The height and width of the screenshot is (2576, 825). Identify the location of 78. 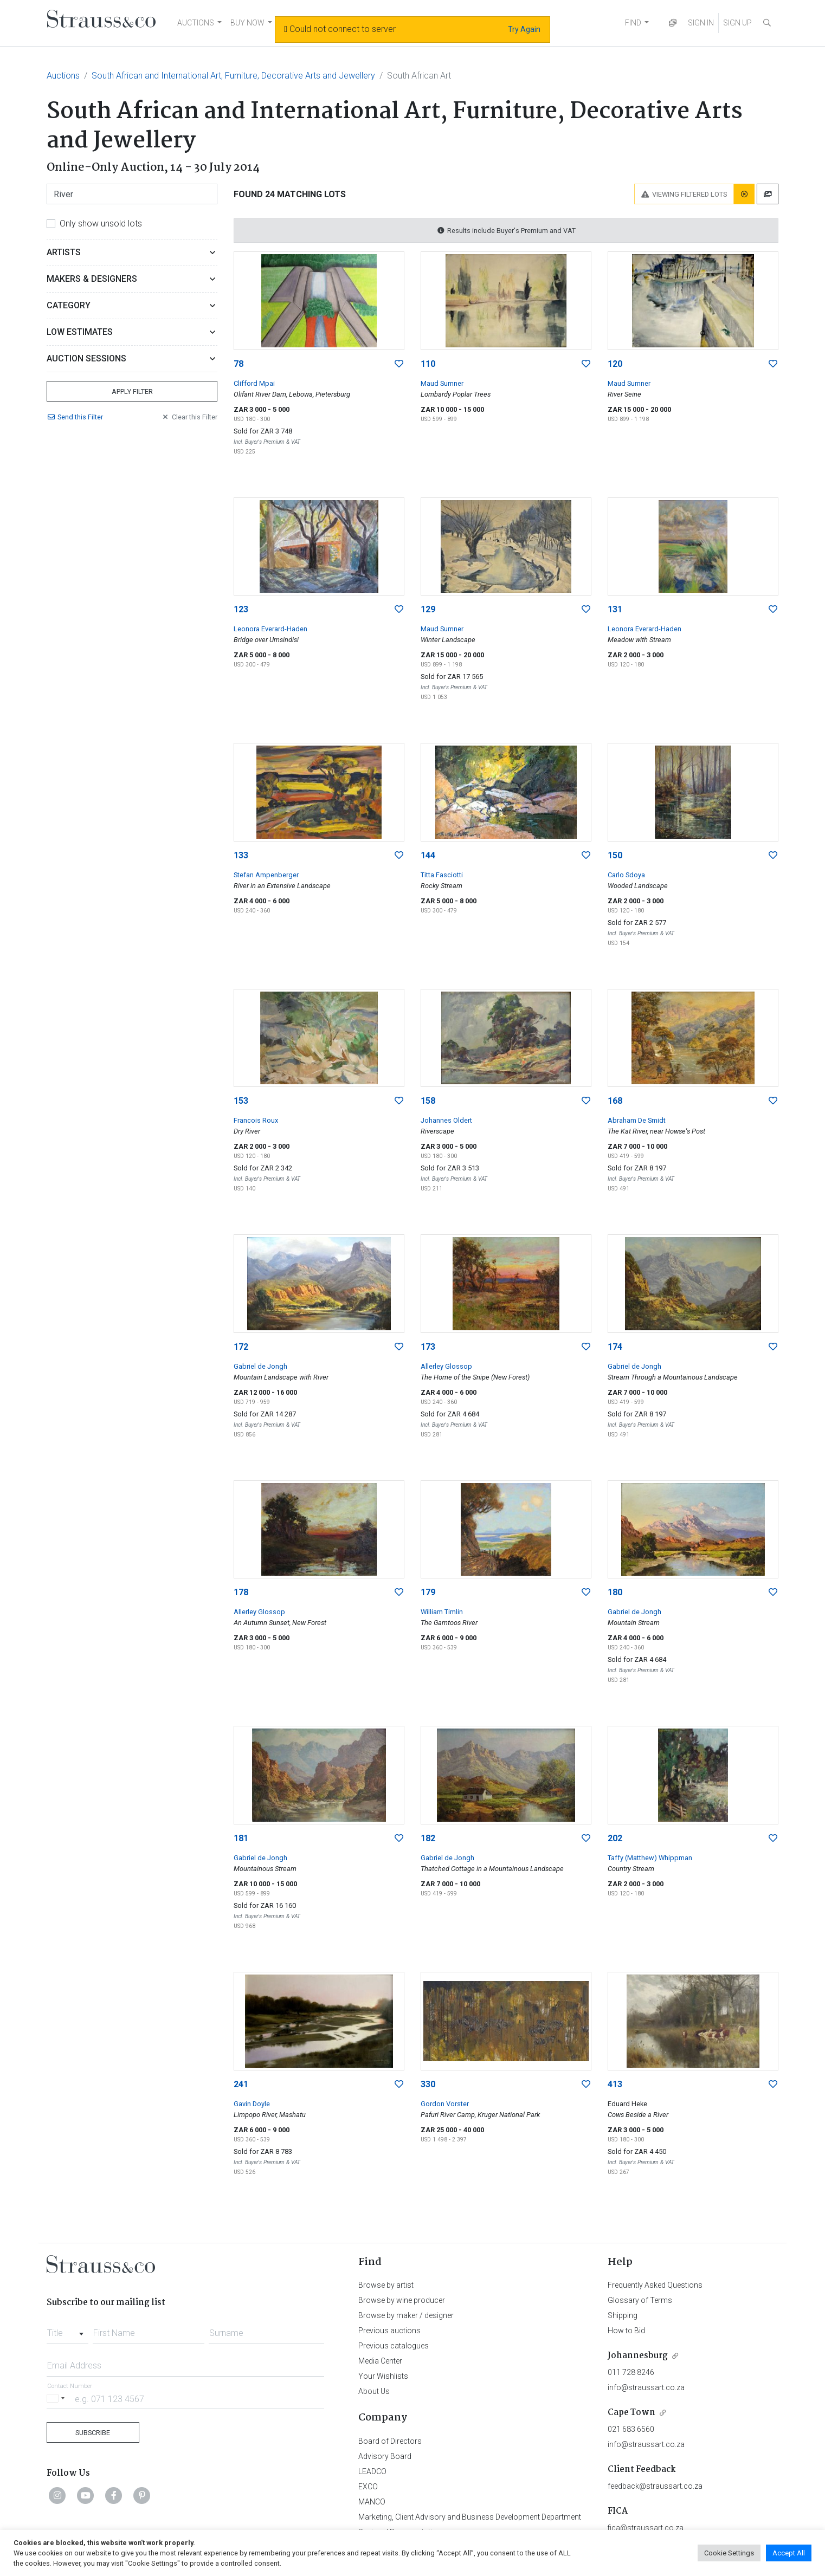
(238, 364).